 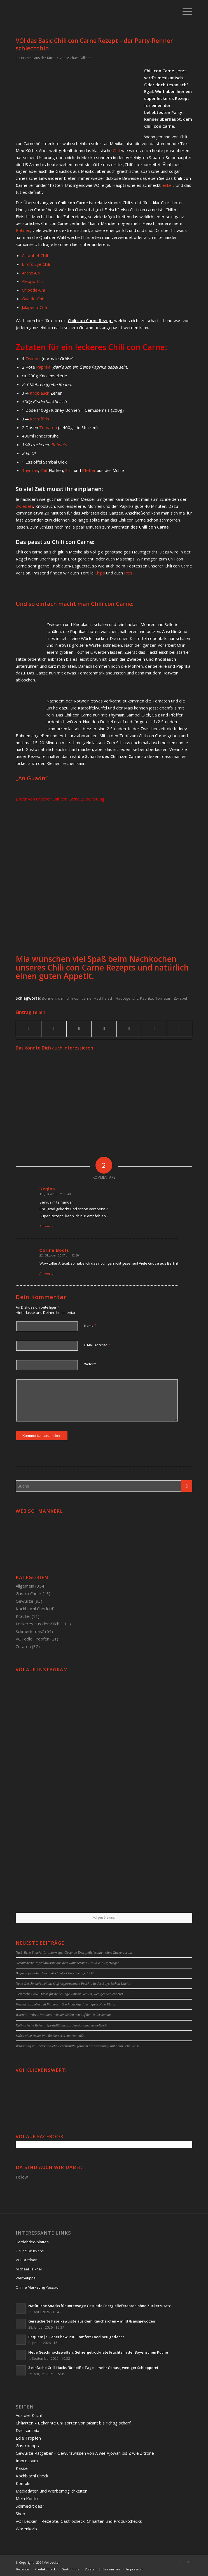 What do you see at coordinates (32, 1608) in the screenshot?
I see `Kochbiachl Check` at bounding box center [32, 1608].